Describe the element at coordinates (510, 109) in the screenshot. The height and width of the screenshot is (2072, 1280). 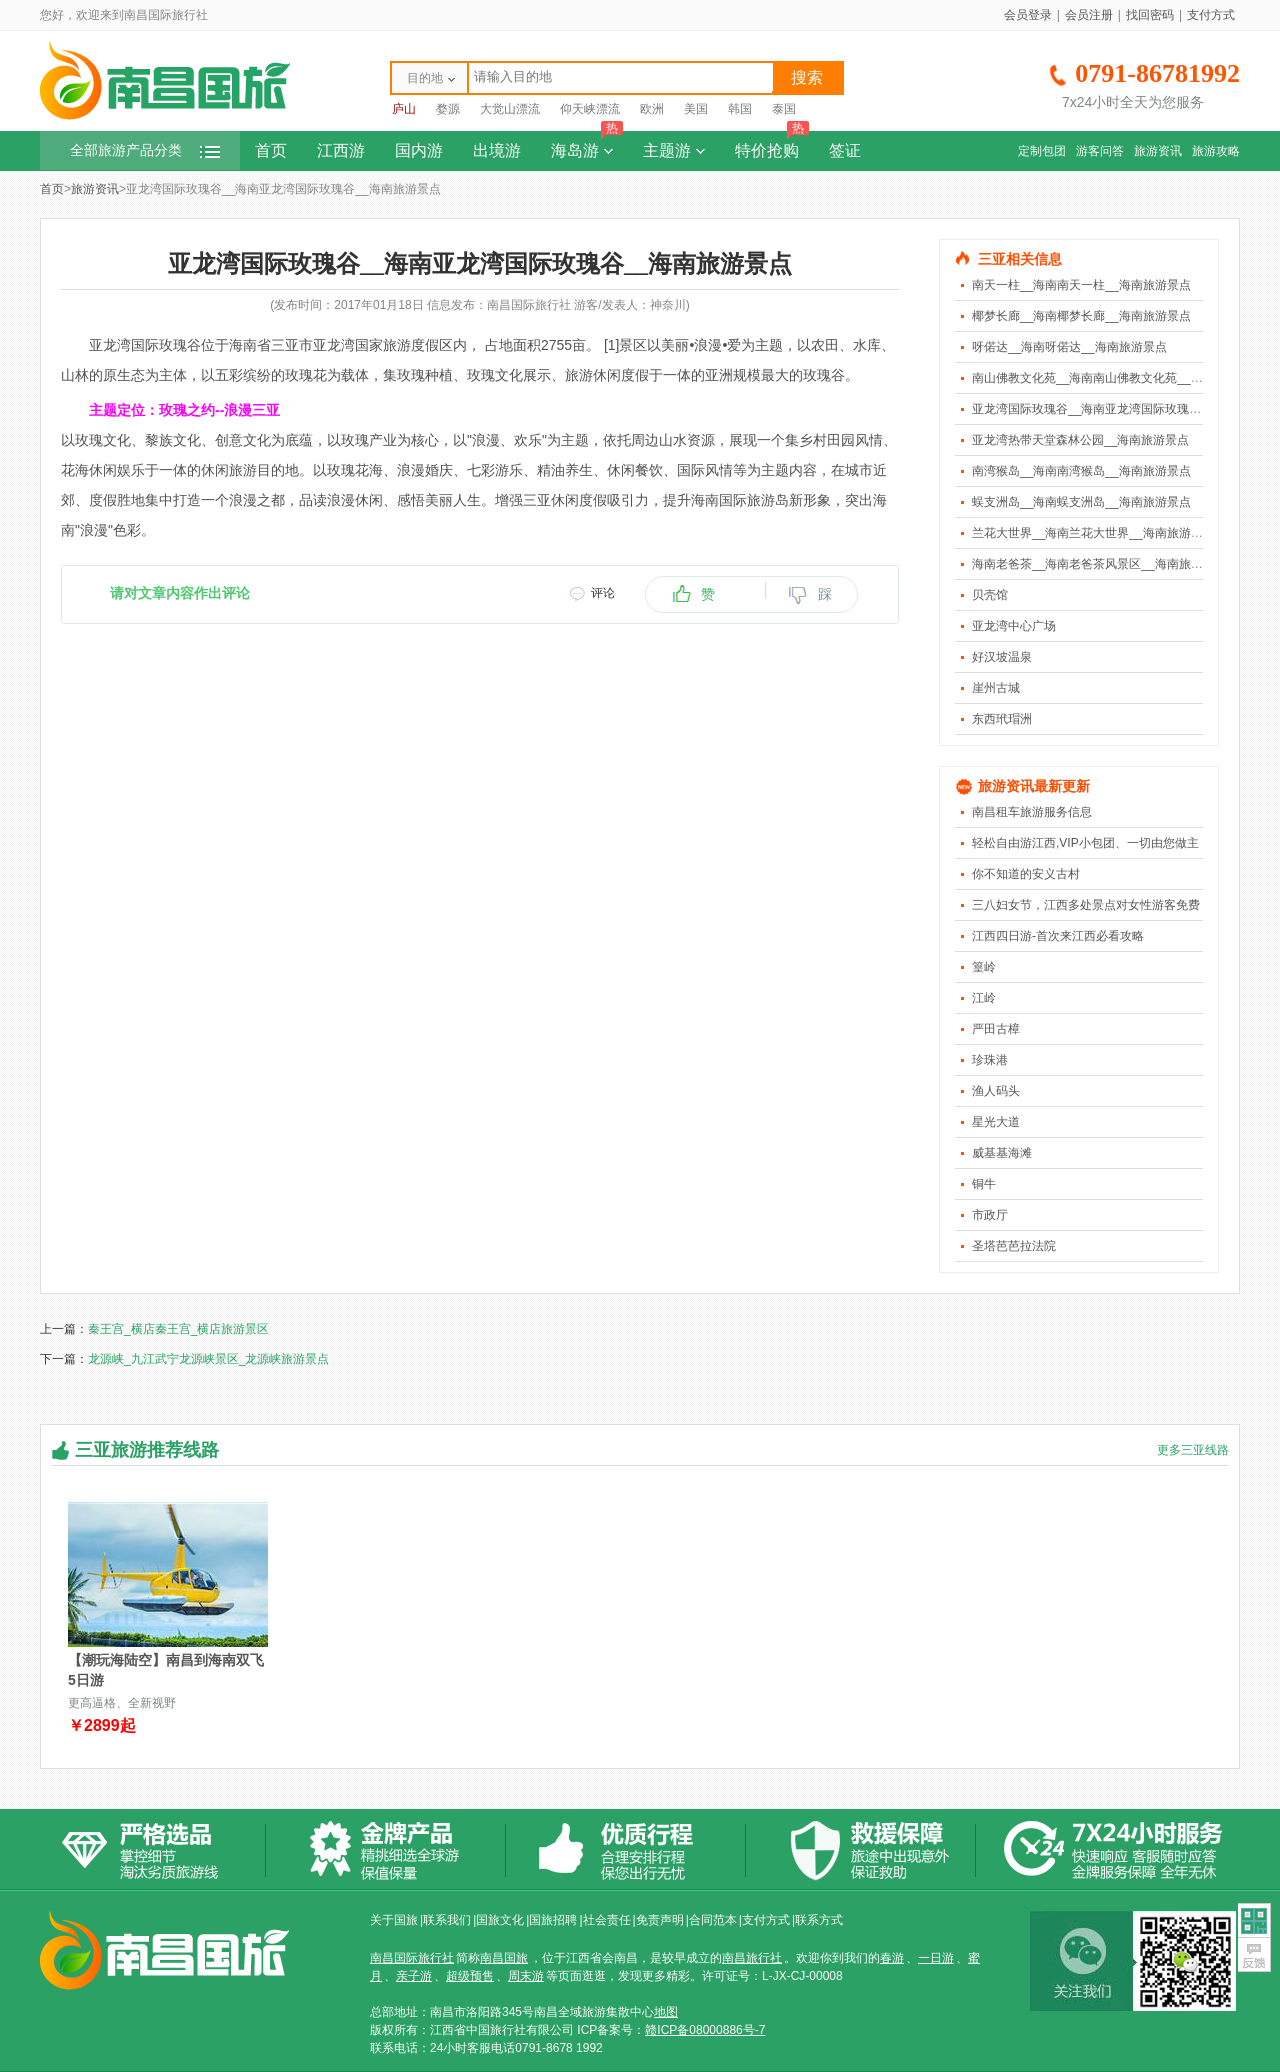
I see `大觉山漂流` at that location.